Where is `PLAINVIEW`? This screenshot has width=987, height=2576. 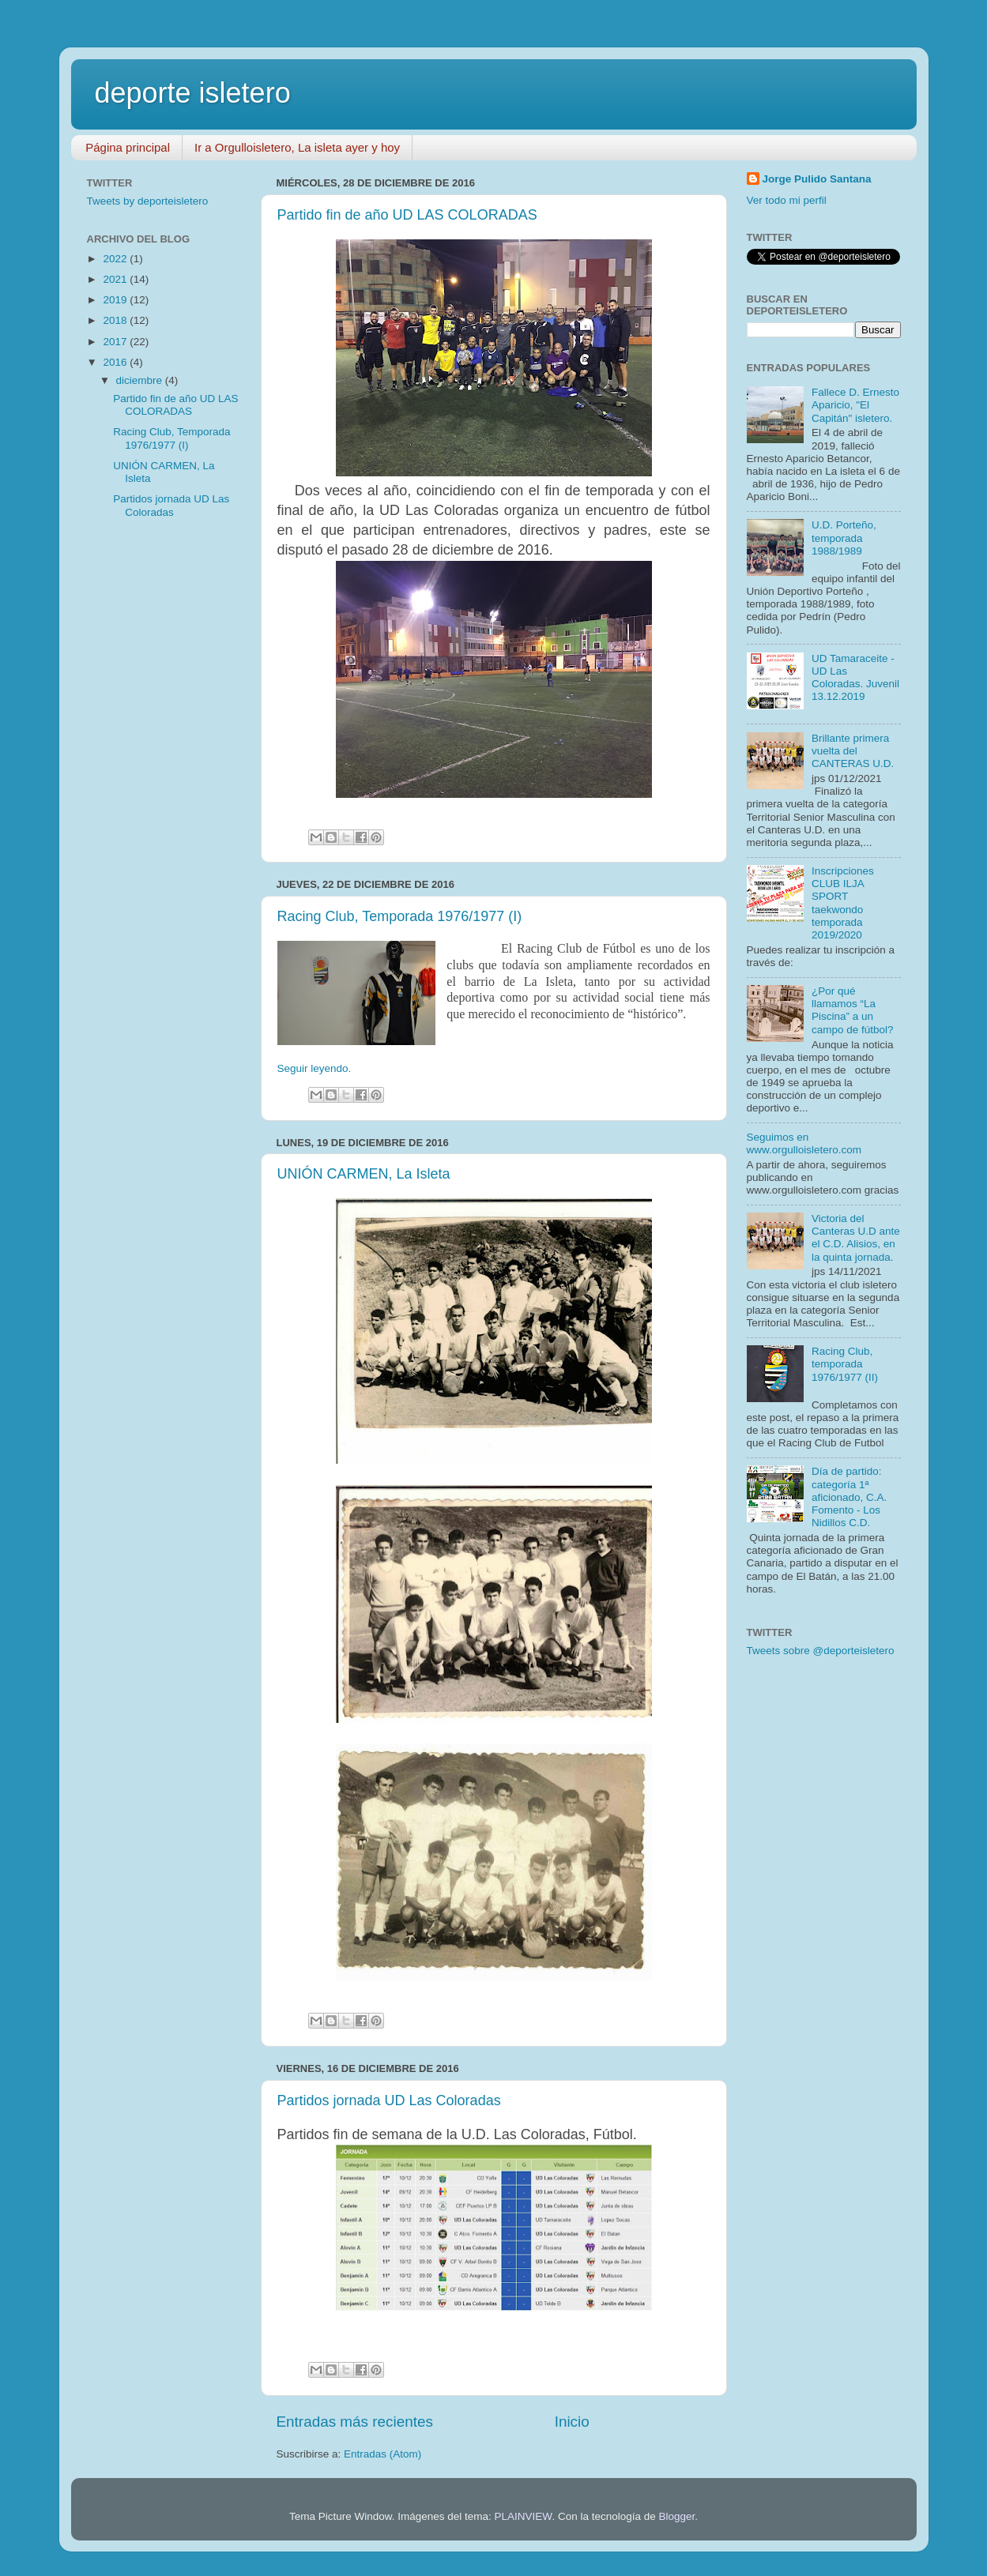 PLAINVIEW is located at coordinates (523, 2516).